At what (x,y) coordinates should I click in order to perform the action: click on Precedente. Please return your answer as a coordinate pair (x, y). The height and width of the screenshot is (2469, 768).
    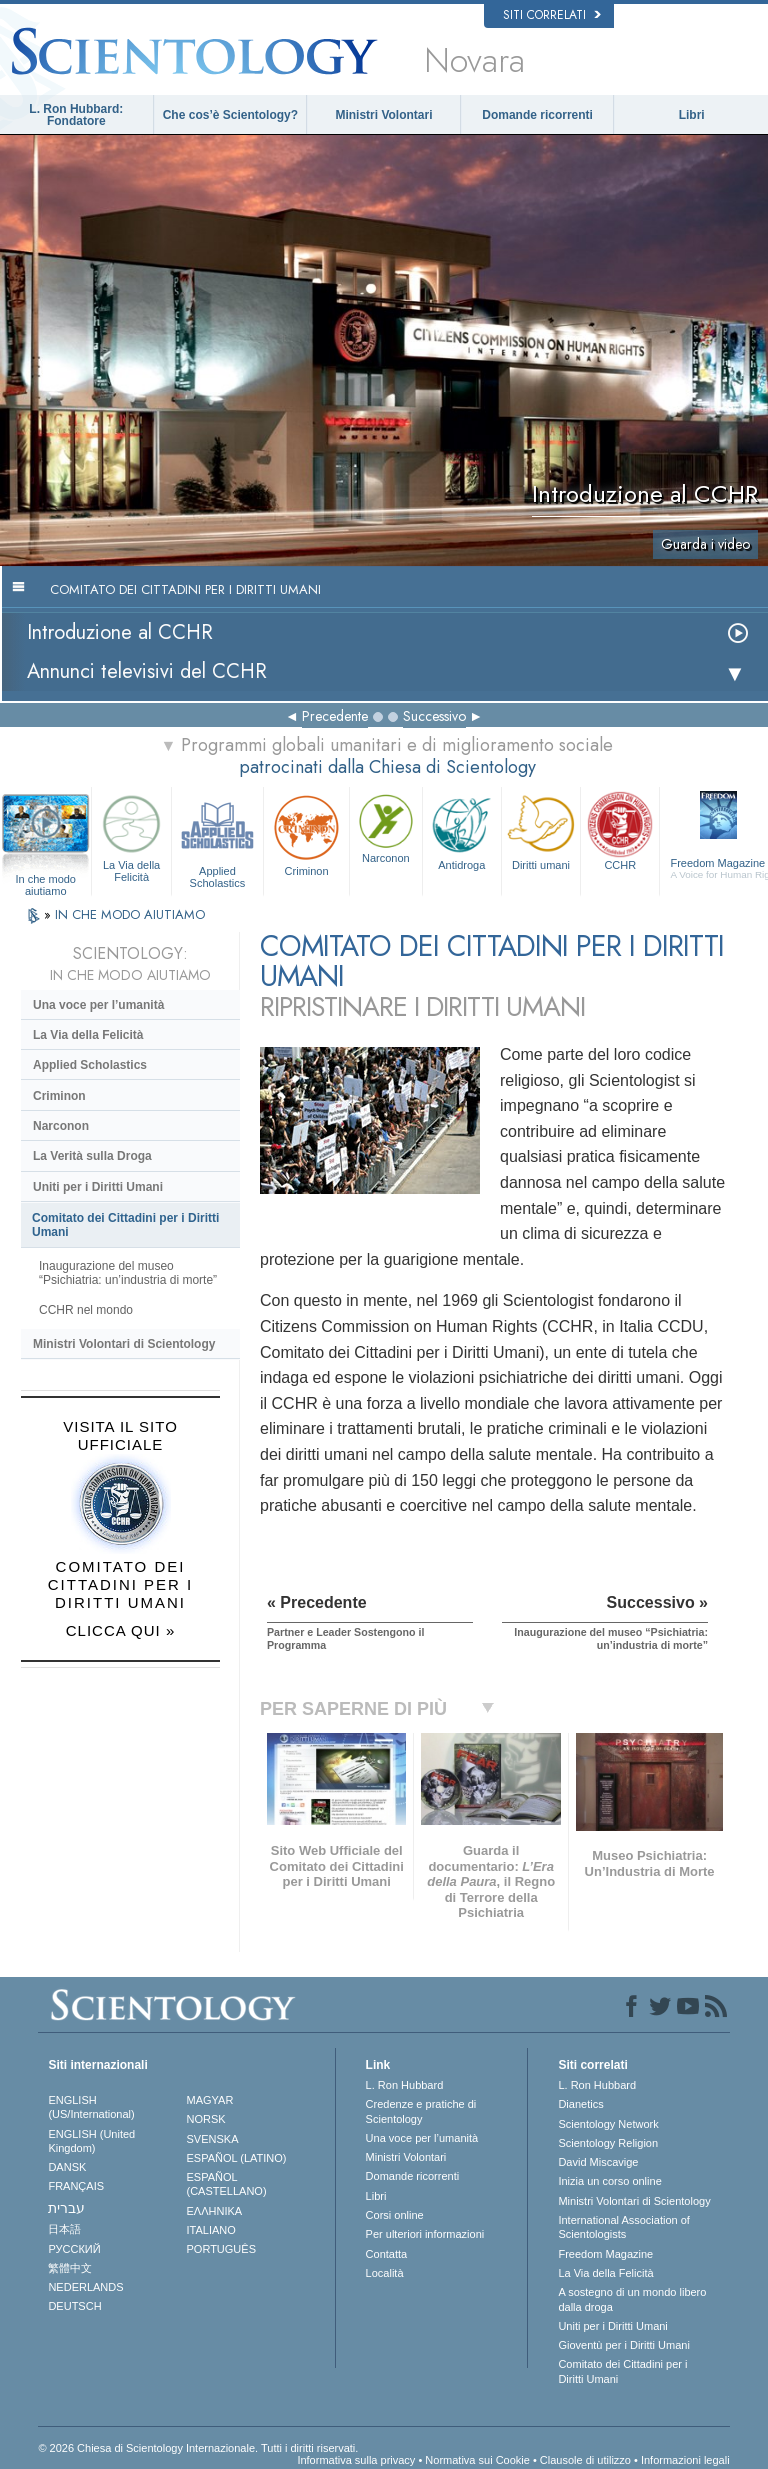
    Looking at the image, I should click on (335, 716).